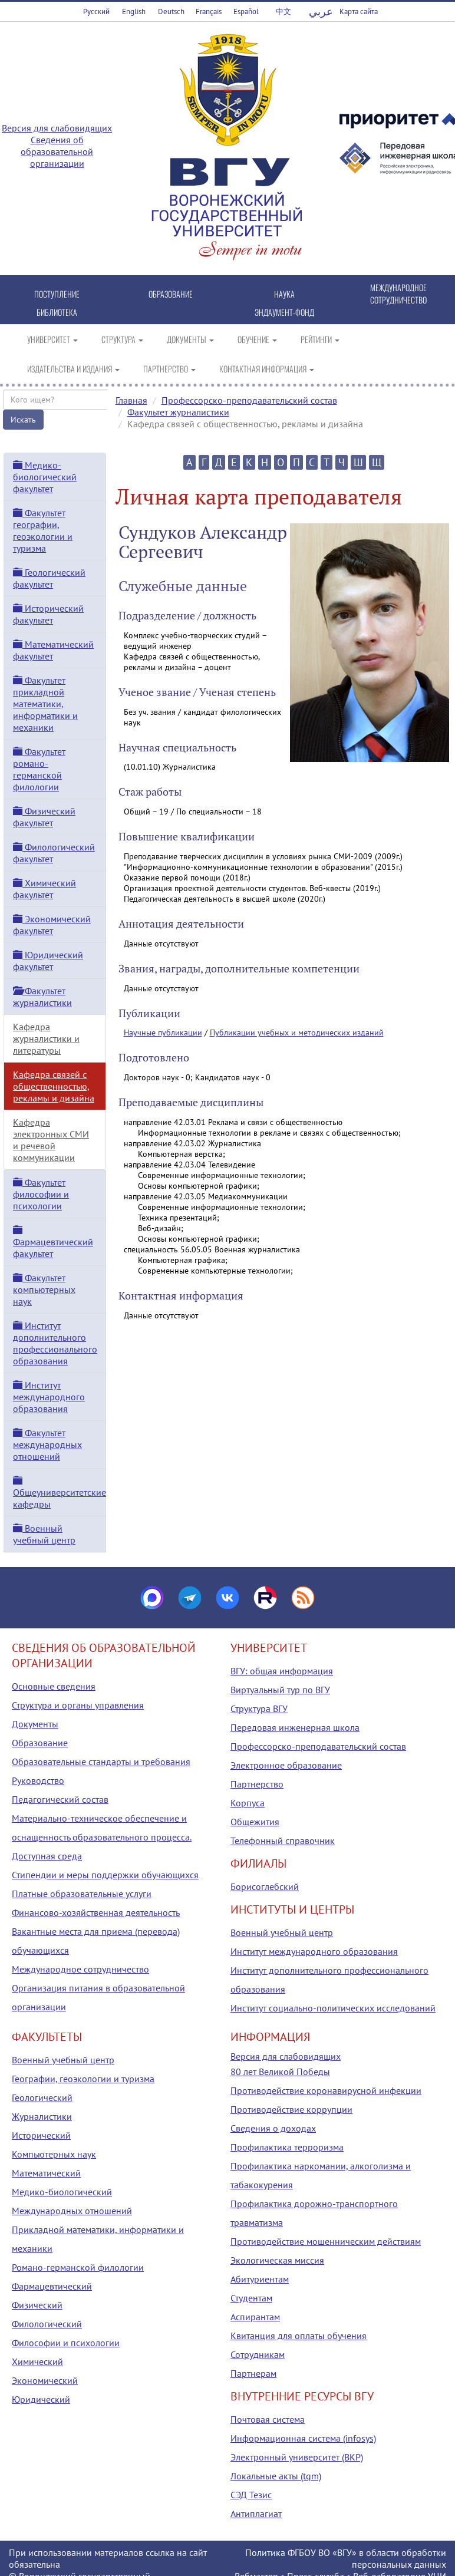 The height and width of the screenshot is (2576, 455). I want to click on Электронный университет (ВКР), so click(296, 2457).